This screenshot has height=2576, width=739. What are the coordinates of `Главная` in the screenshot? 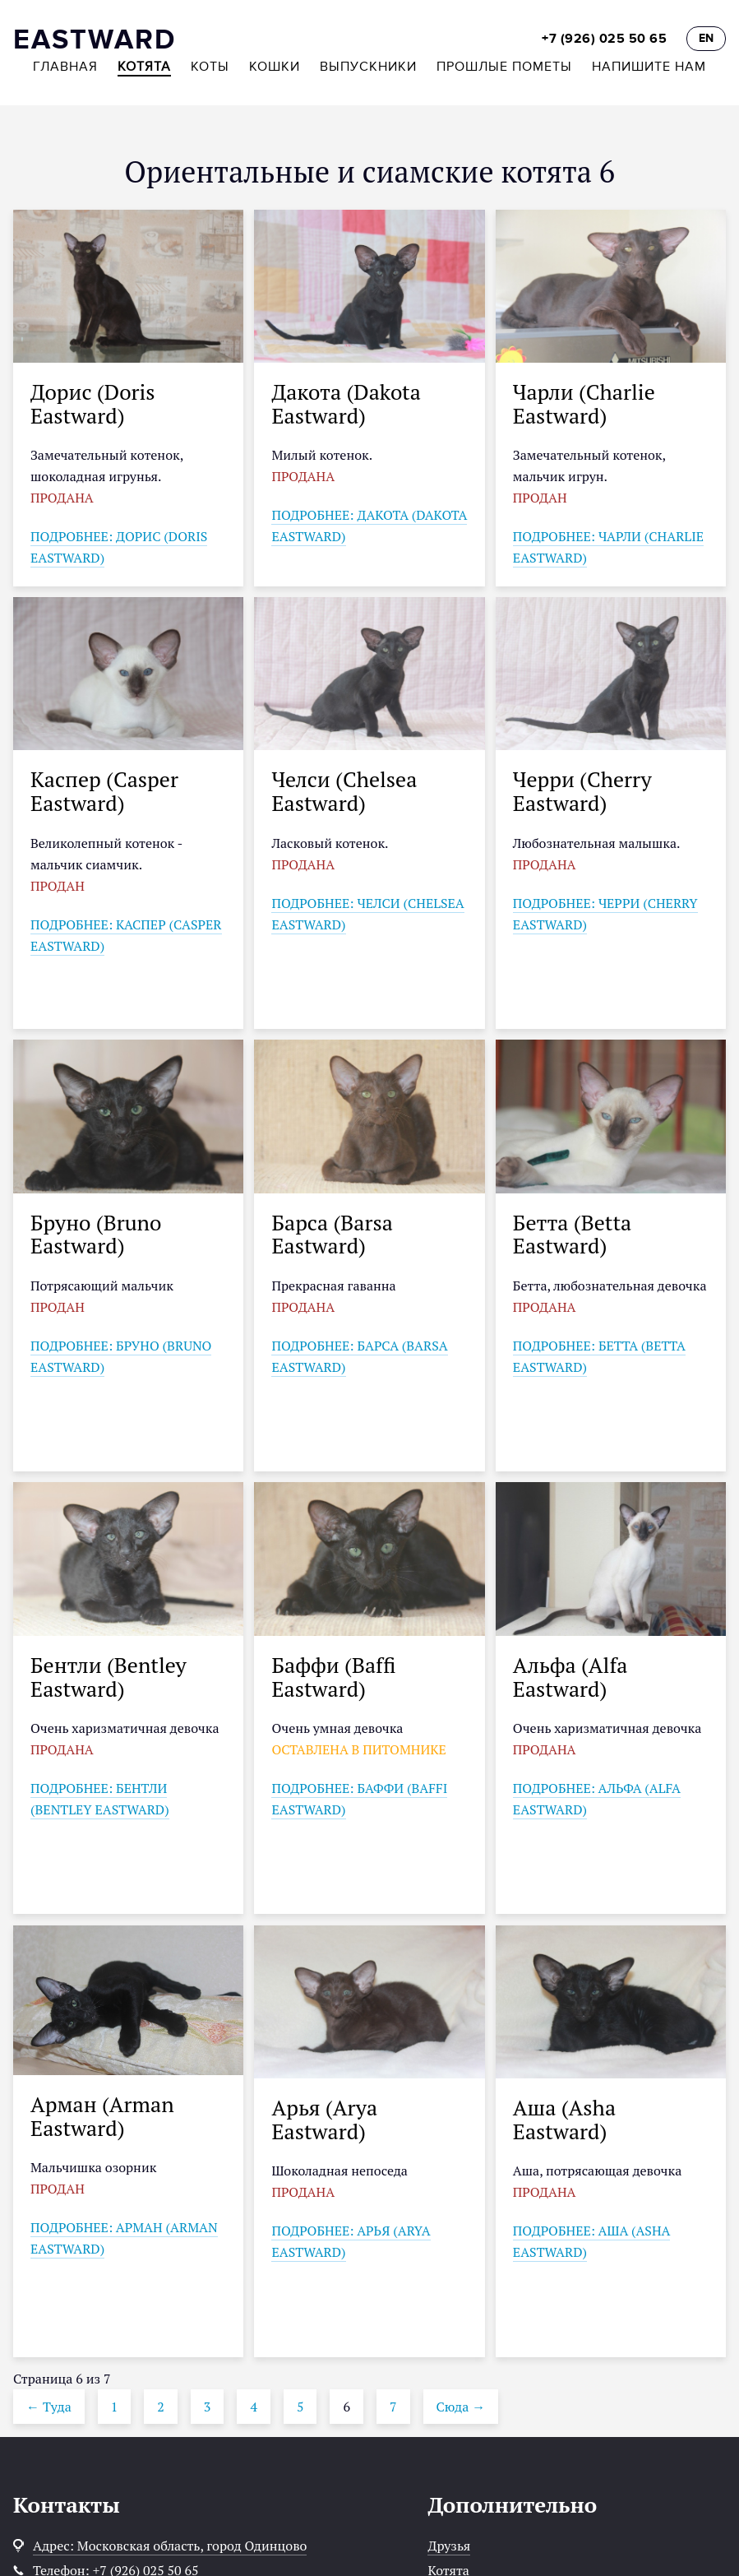 It's located at (65, 66).